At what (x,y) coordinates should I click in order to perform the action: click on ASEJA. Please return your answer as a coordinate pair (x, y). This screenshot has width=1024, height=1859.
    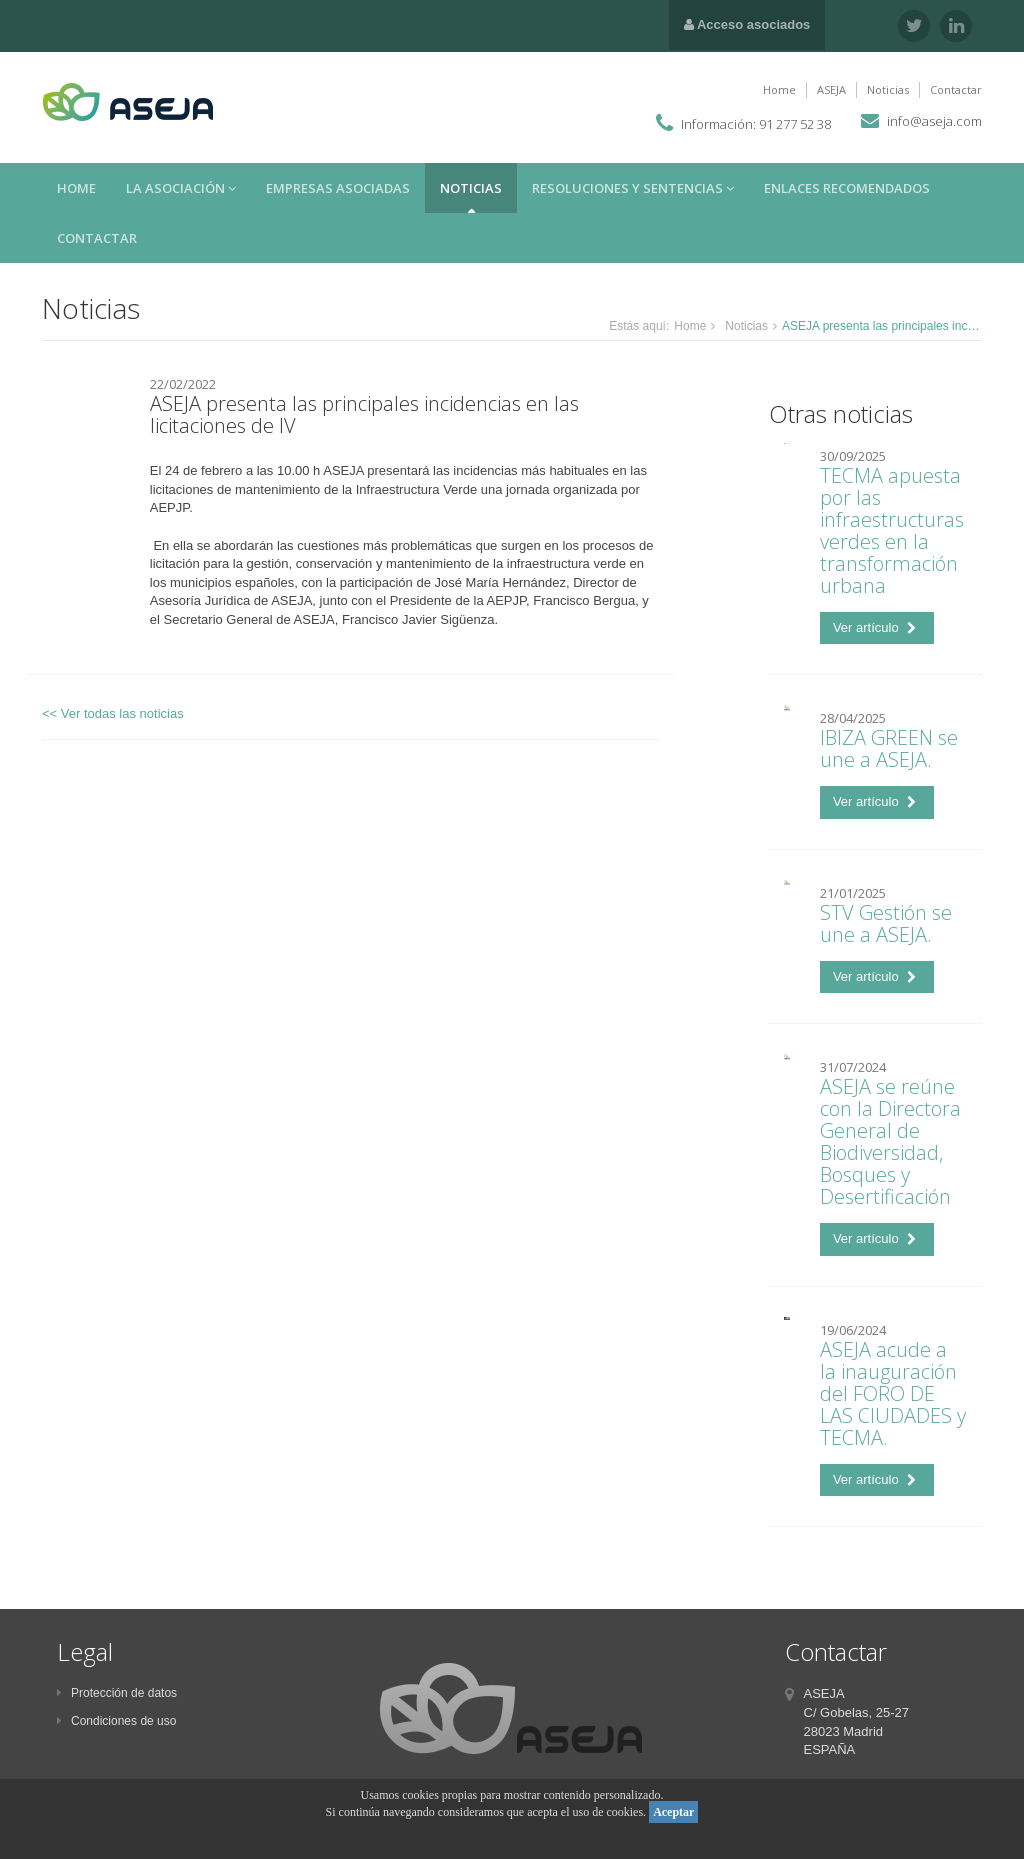
    Looking at the image, I should click on (831, 89).